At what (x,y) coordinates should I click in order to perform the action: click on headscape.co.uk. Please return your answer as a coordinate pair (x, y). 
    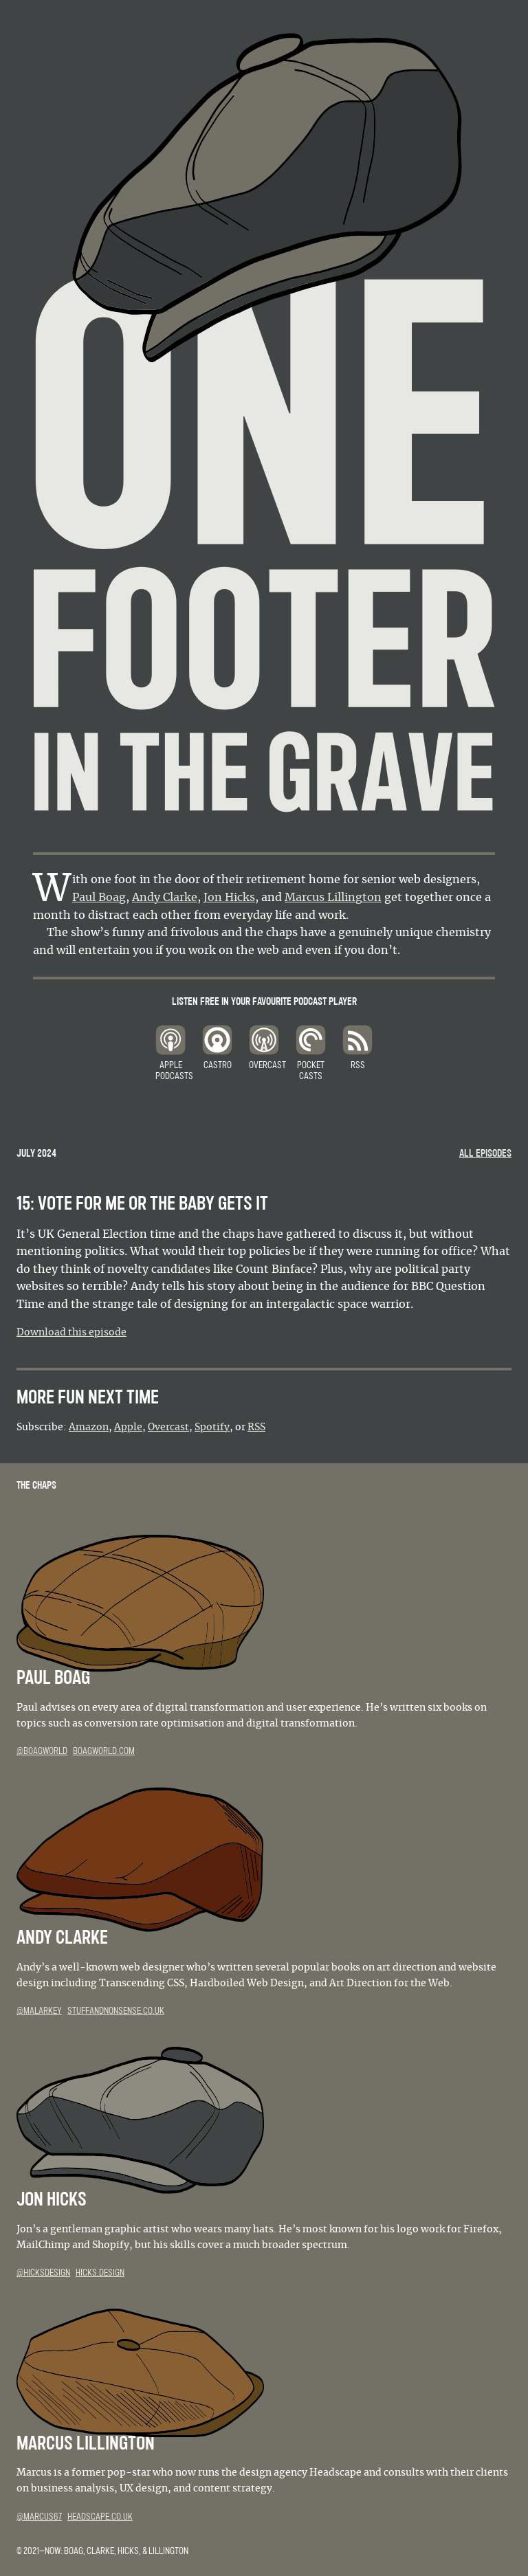
    Looking at the image, I should click on (100, 2517).